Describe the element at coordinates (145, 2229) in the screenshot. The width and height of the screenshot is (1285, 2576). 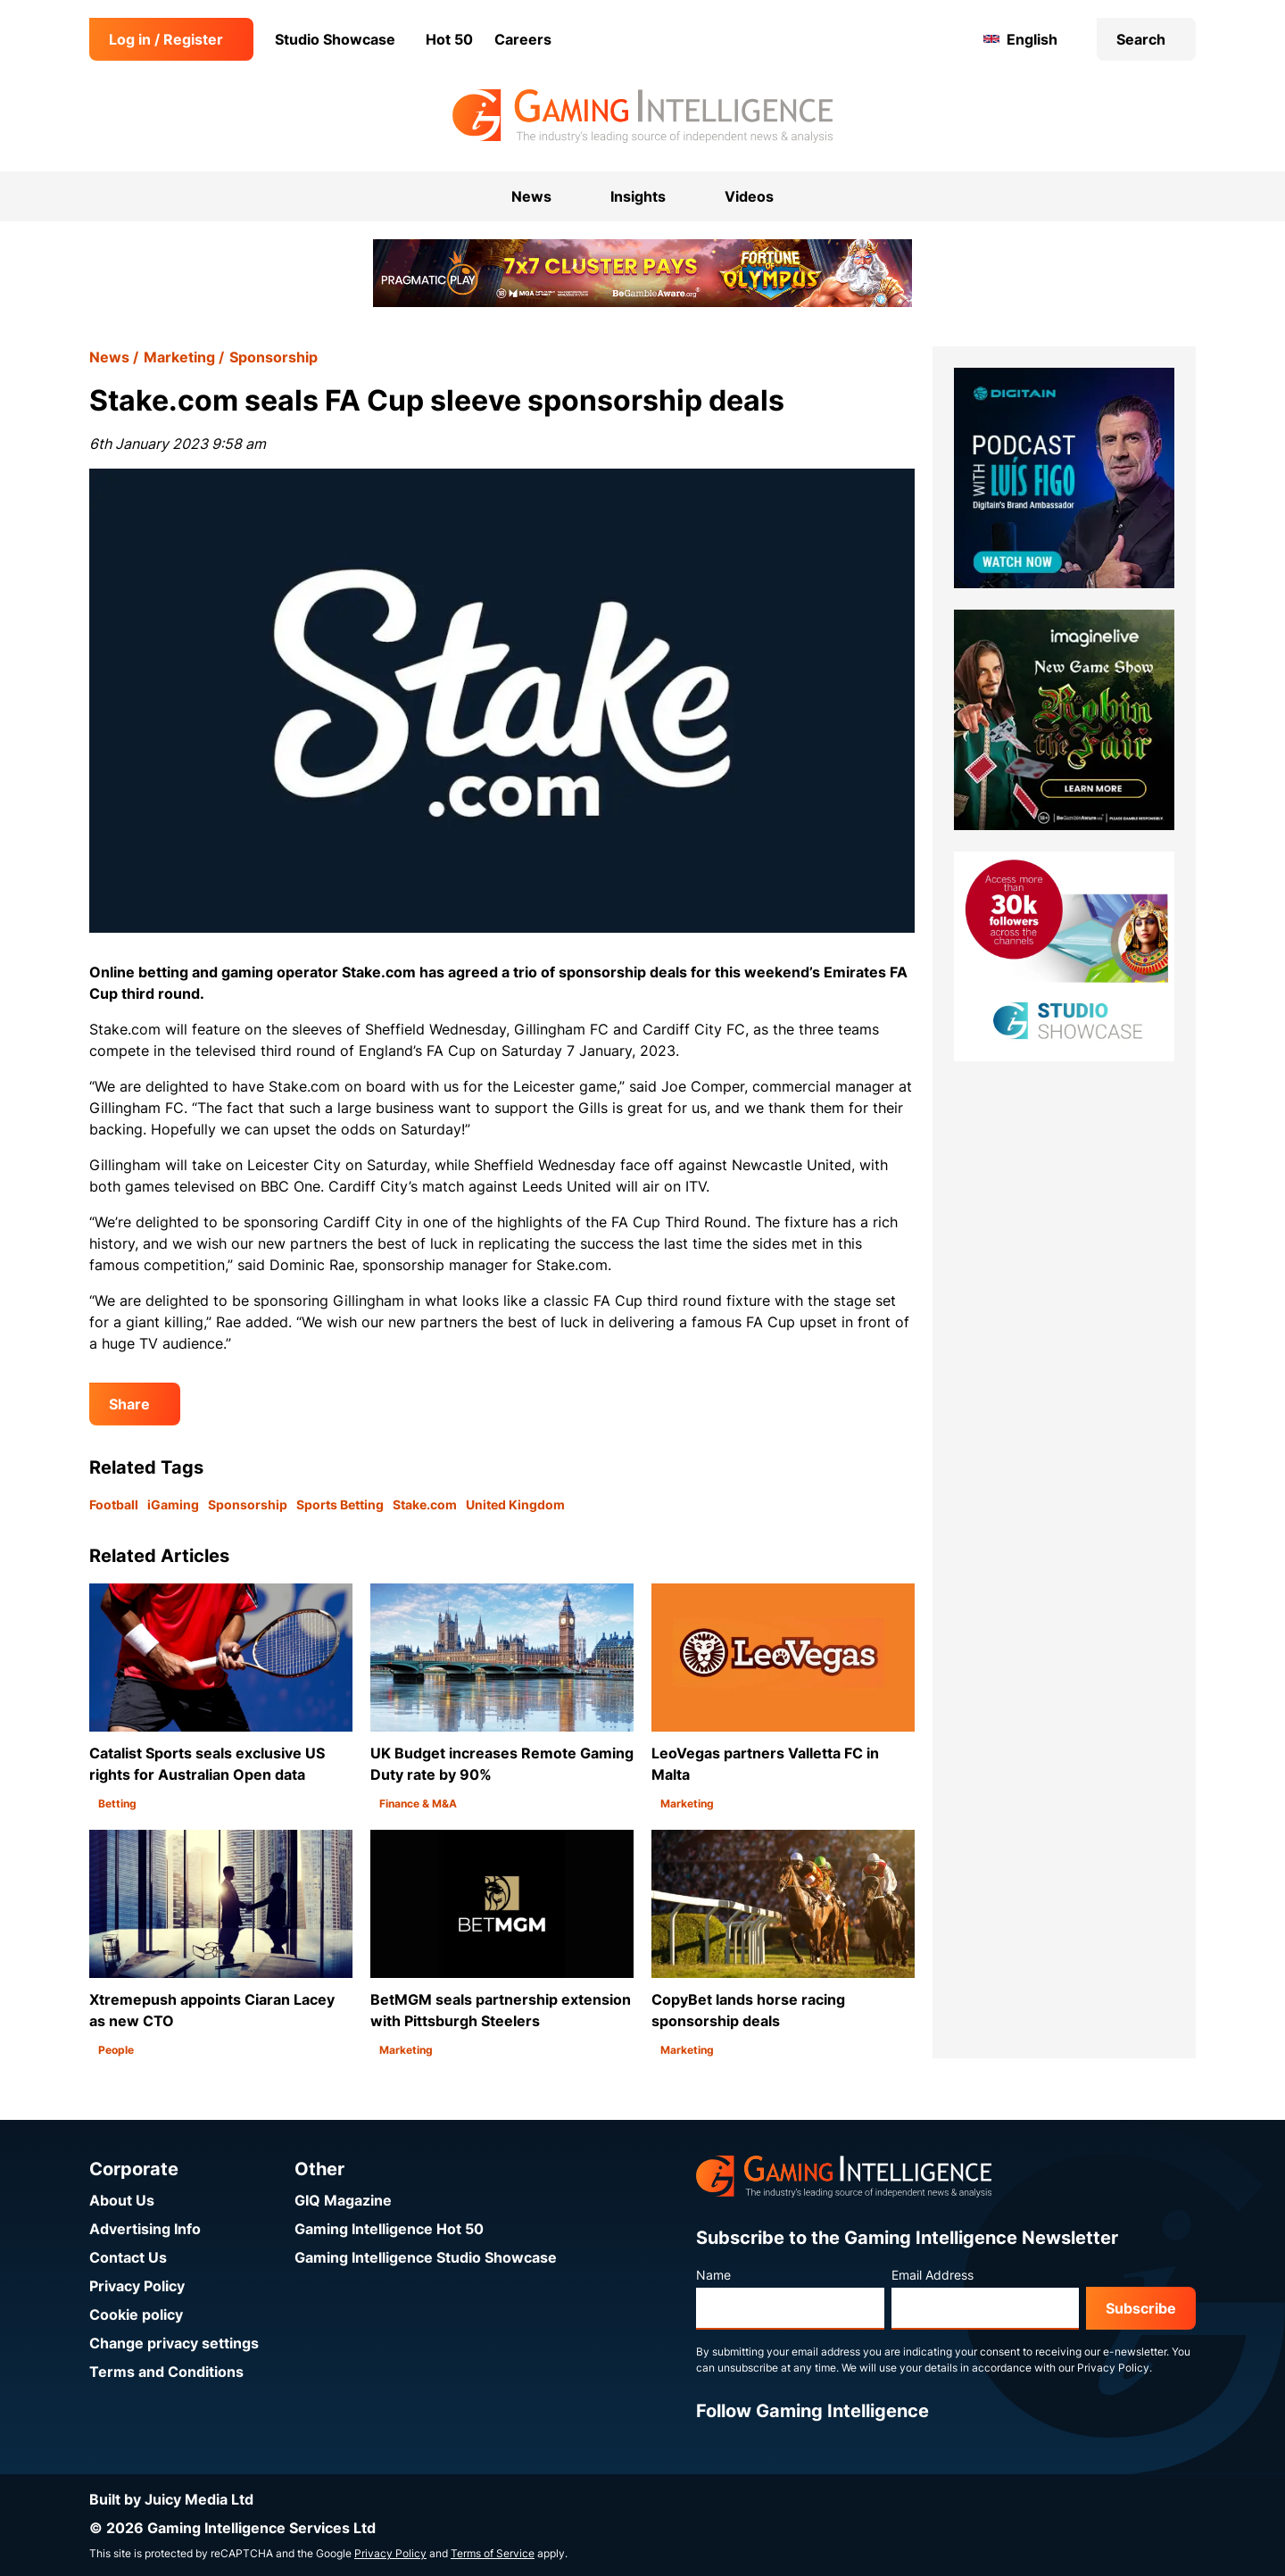
I see `Advertising Info` at that location.